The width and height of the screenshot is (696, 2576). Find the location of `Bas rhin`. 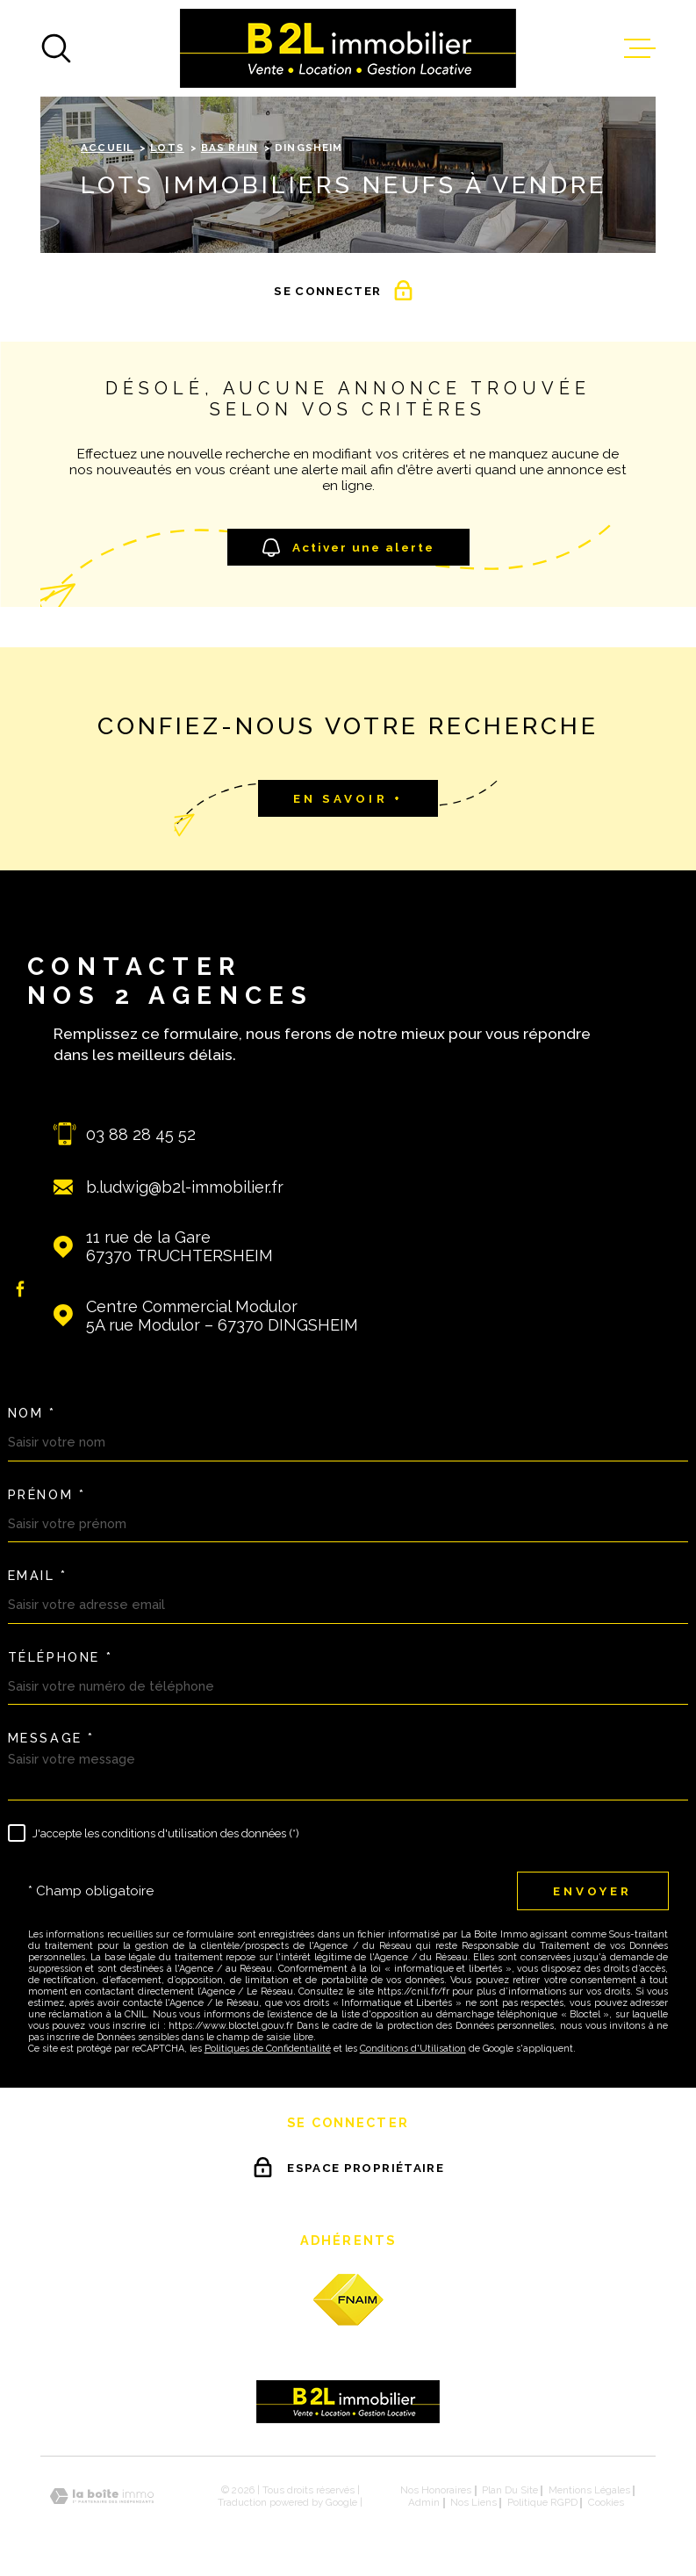

Bas rhin is located at coordinates (229, 147).